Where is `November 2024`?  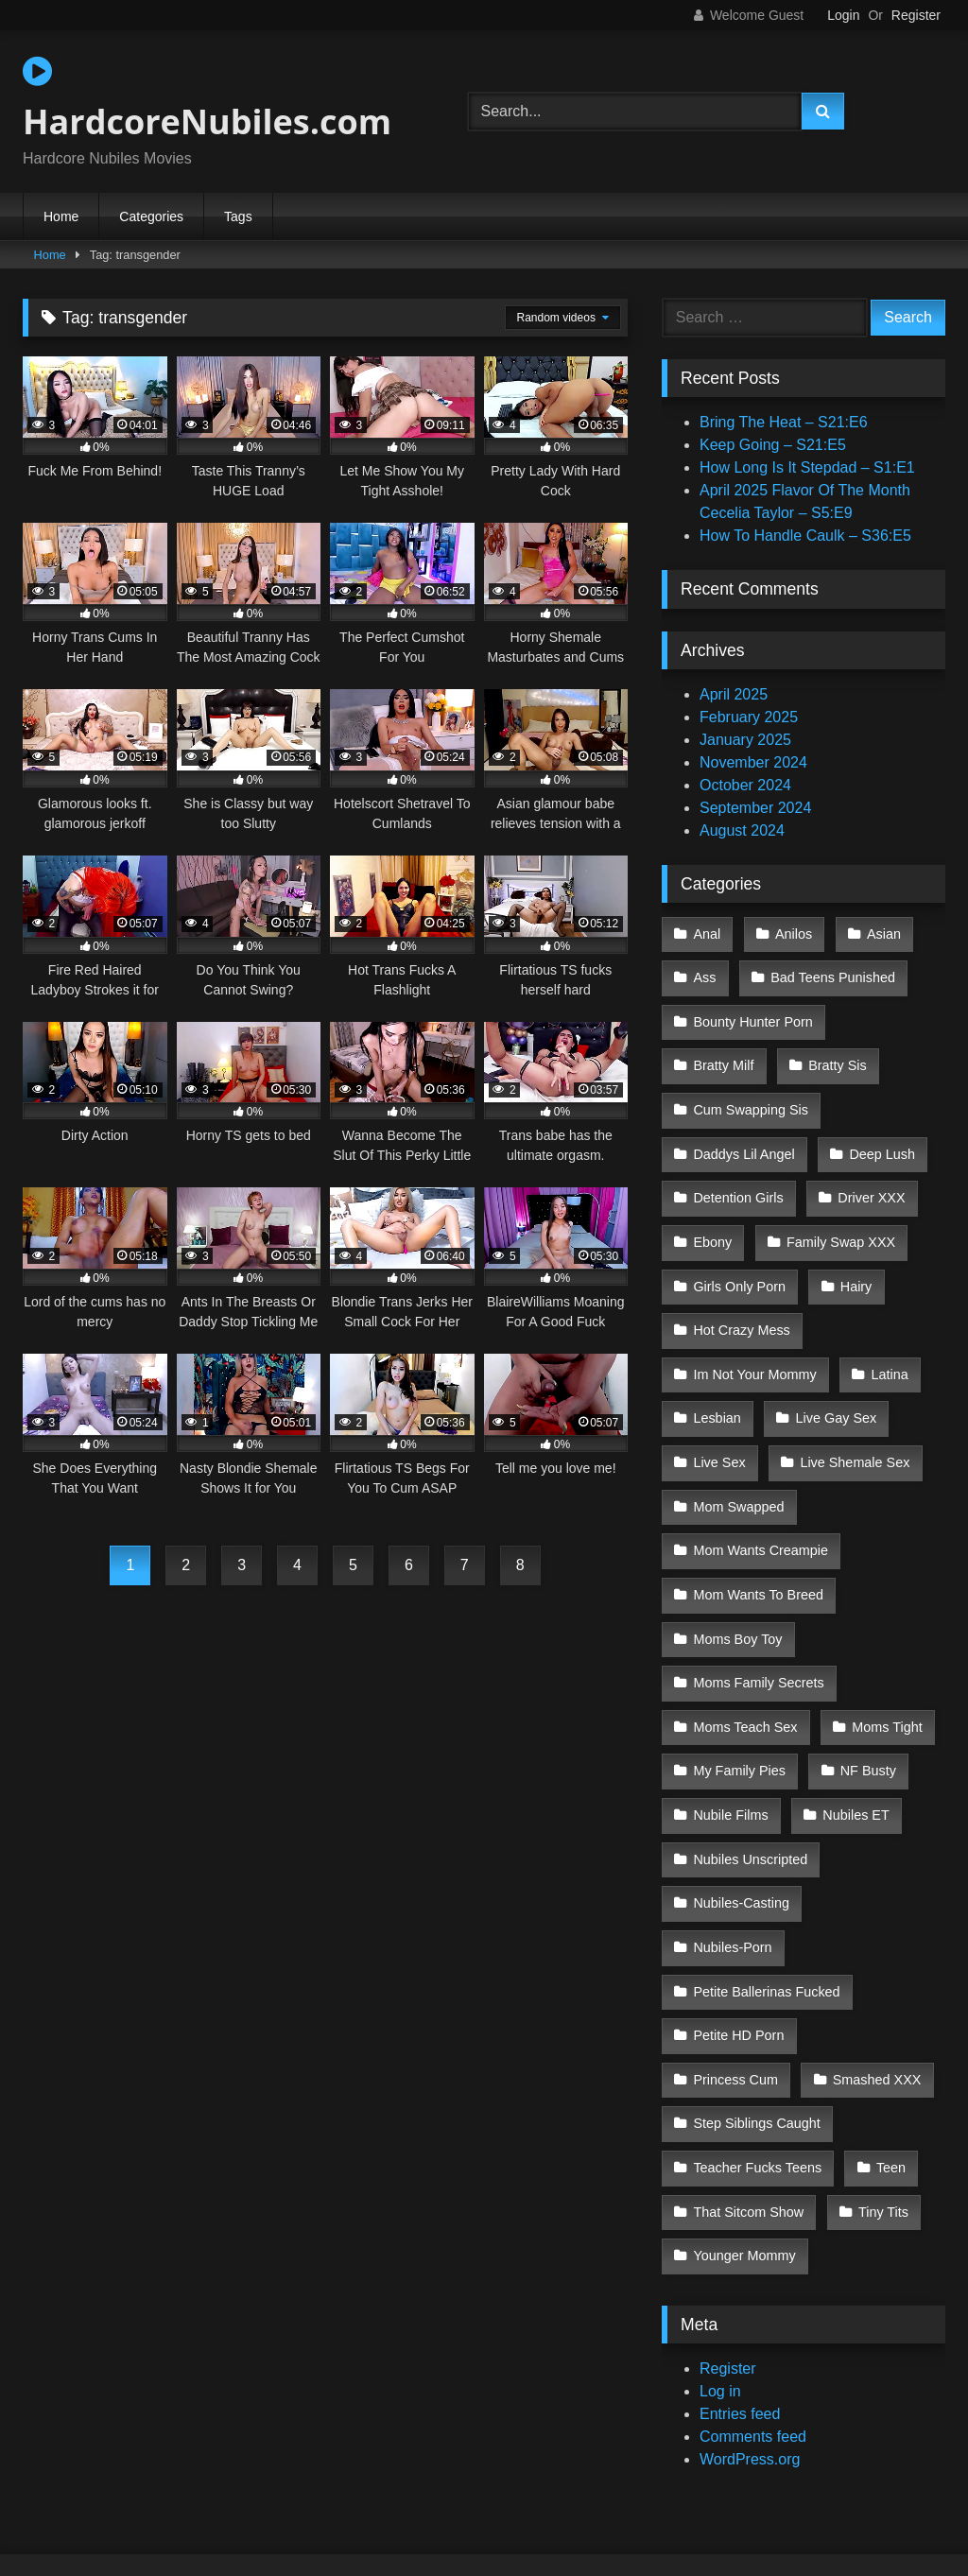
November 2024 is located at coordinates (753, 762).